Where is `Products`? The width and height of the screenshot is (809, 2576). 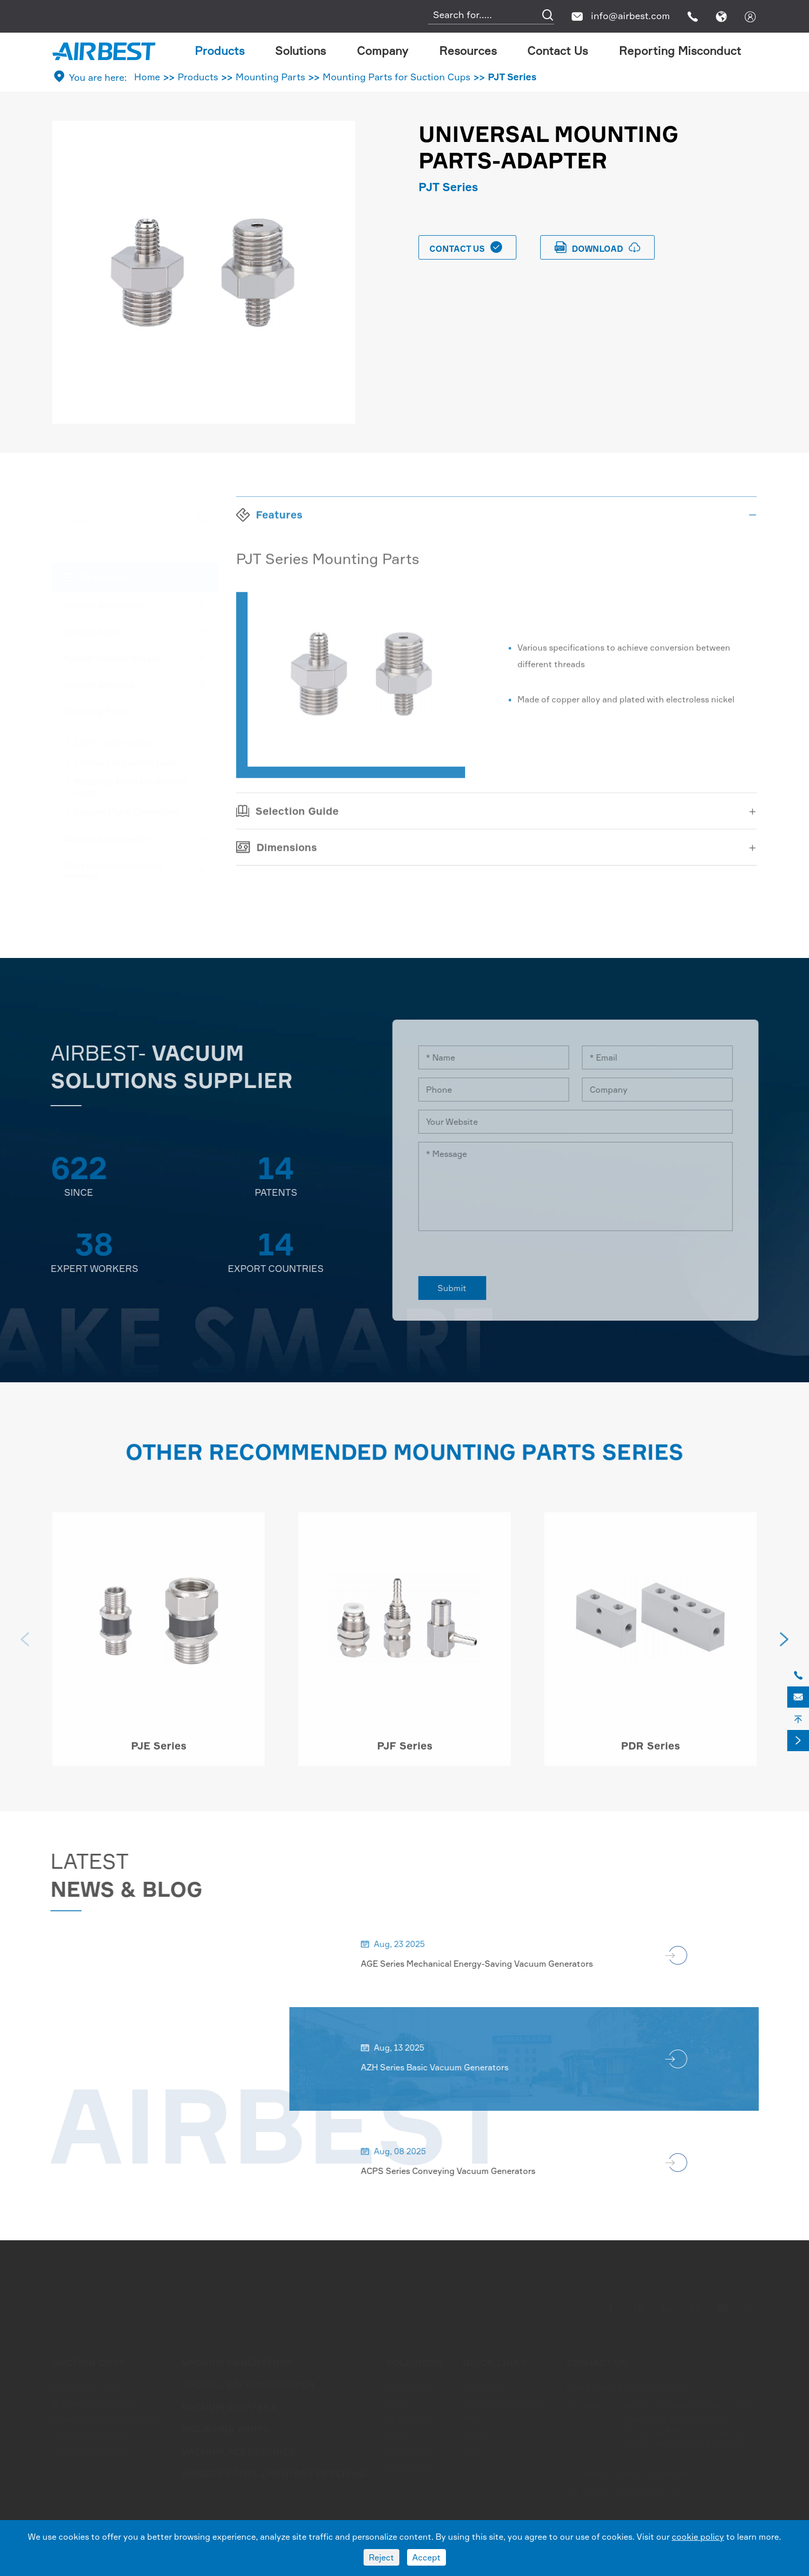 Products is located at coordinates (219, 51).